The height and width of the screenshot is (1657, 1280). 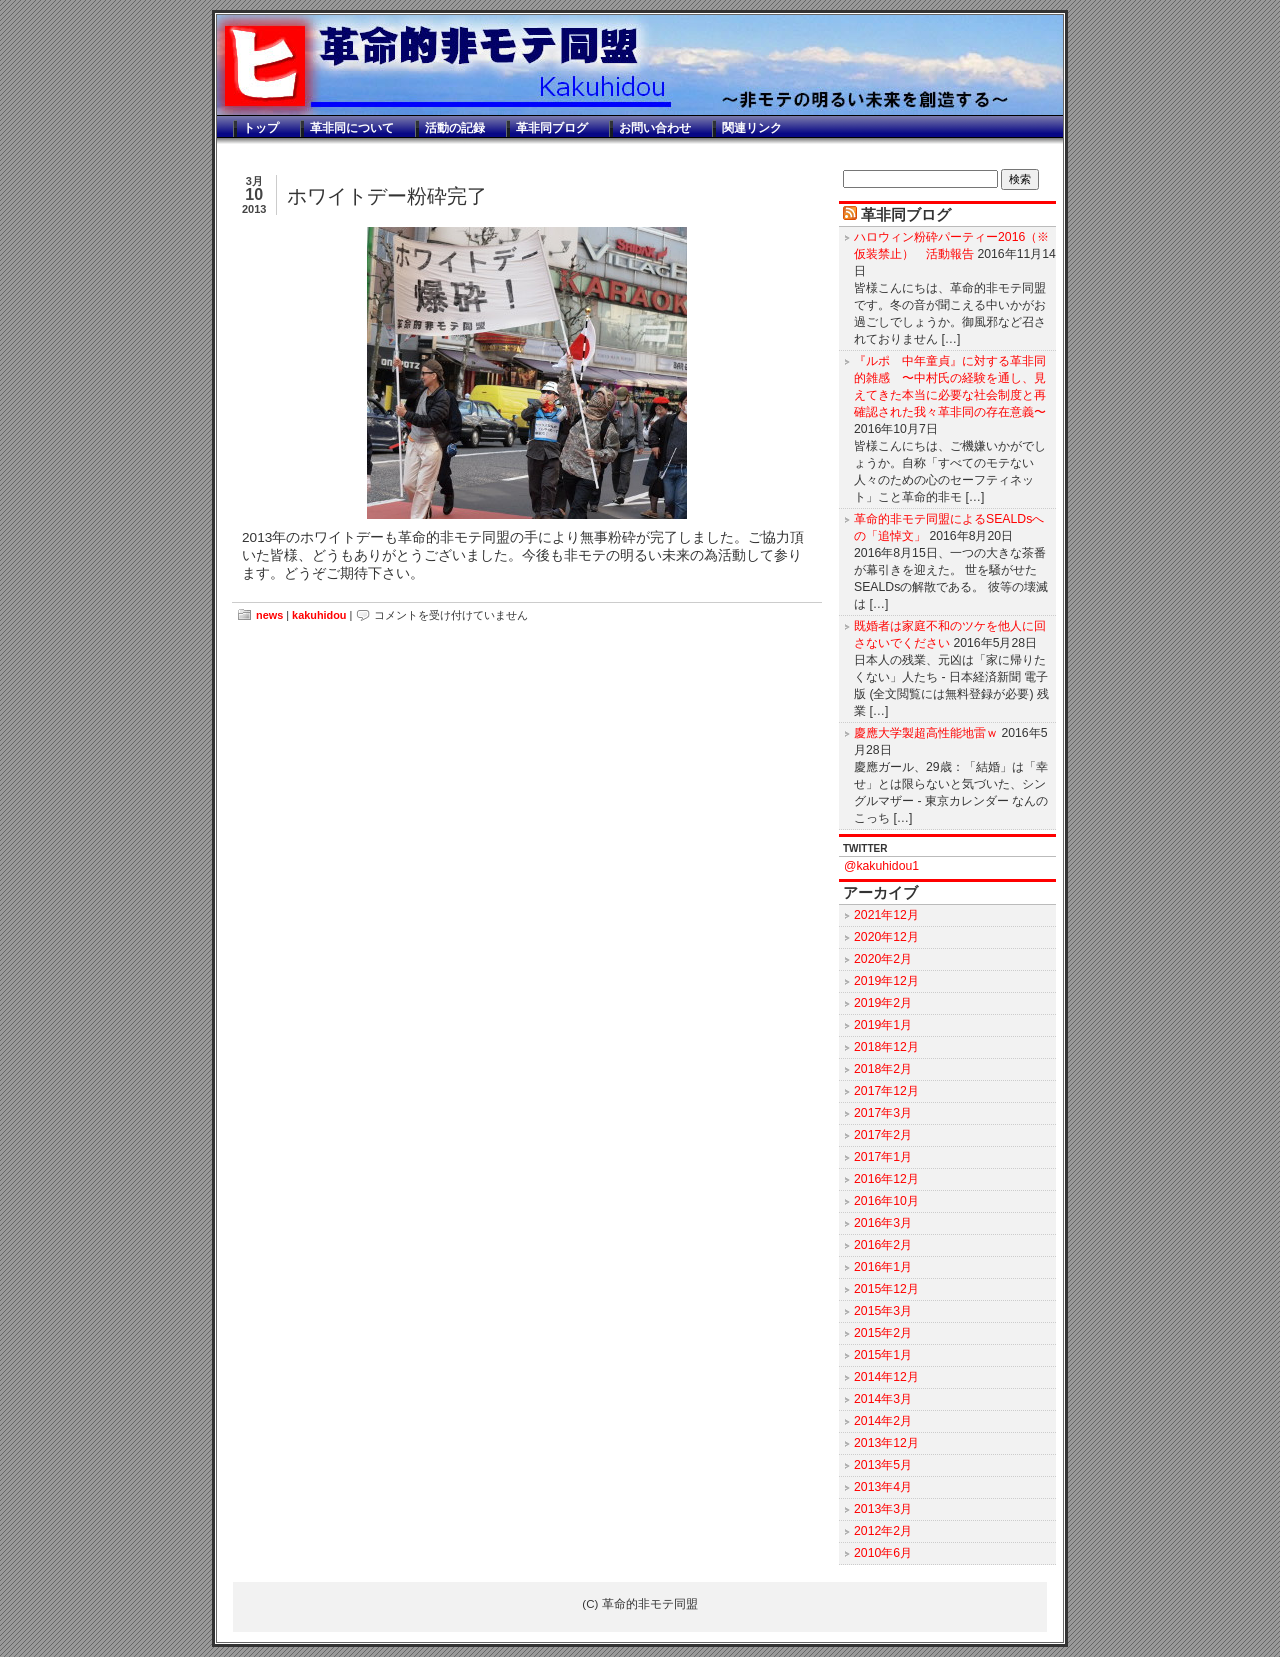 What do you see at coordinates (883, 1223) in the screenshot?
I see `2016年3月` at bounding box center [883, 1223].